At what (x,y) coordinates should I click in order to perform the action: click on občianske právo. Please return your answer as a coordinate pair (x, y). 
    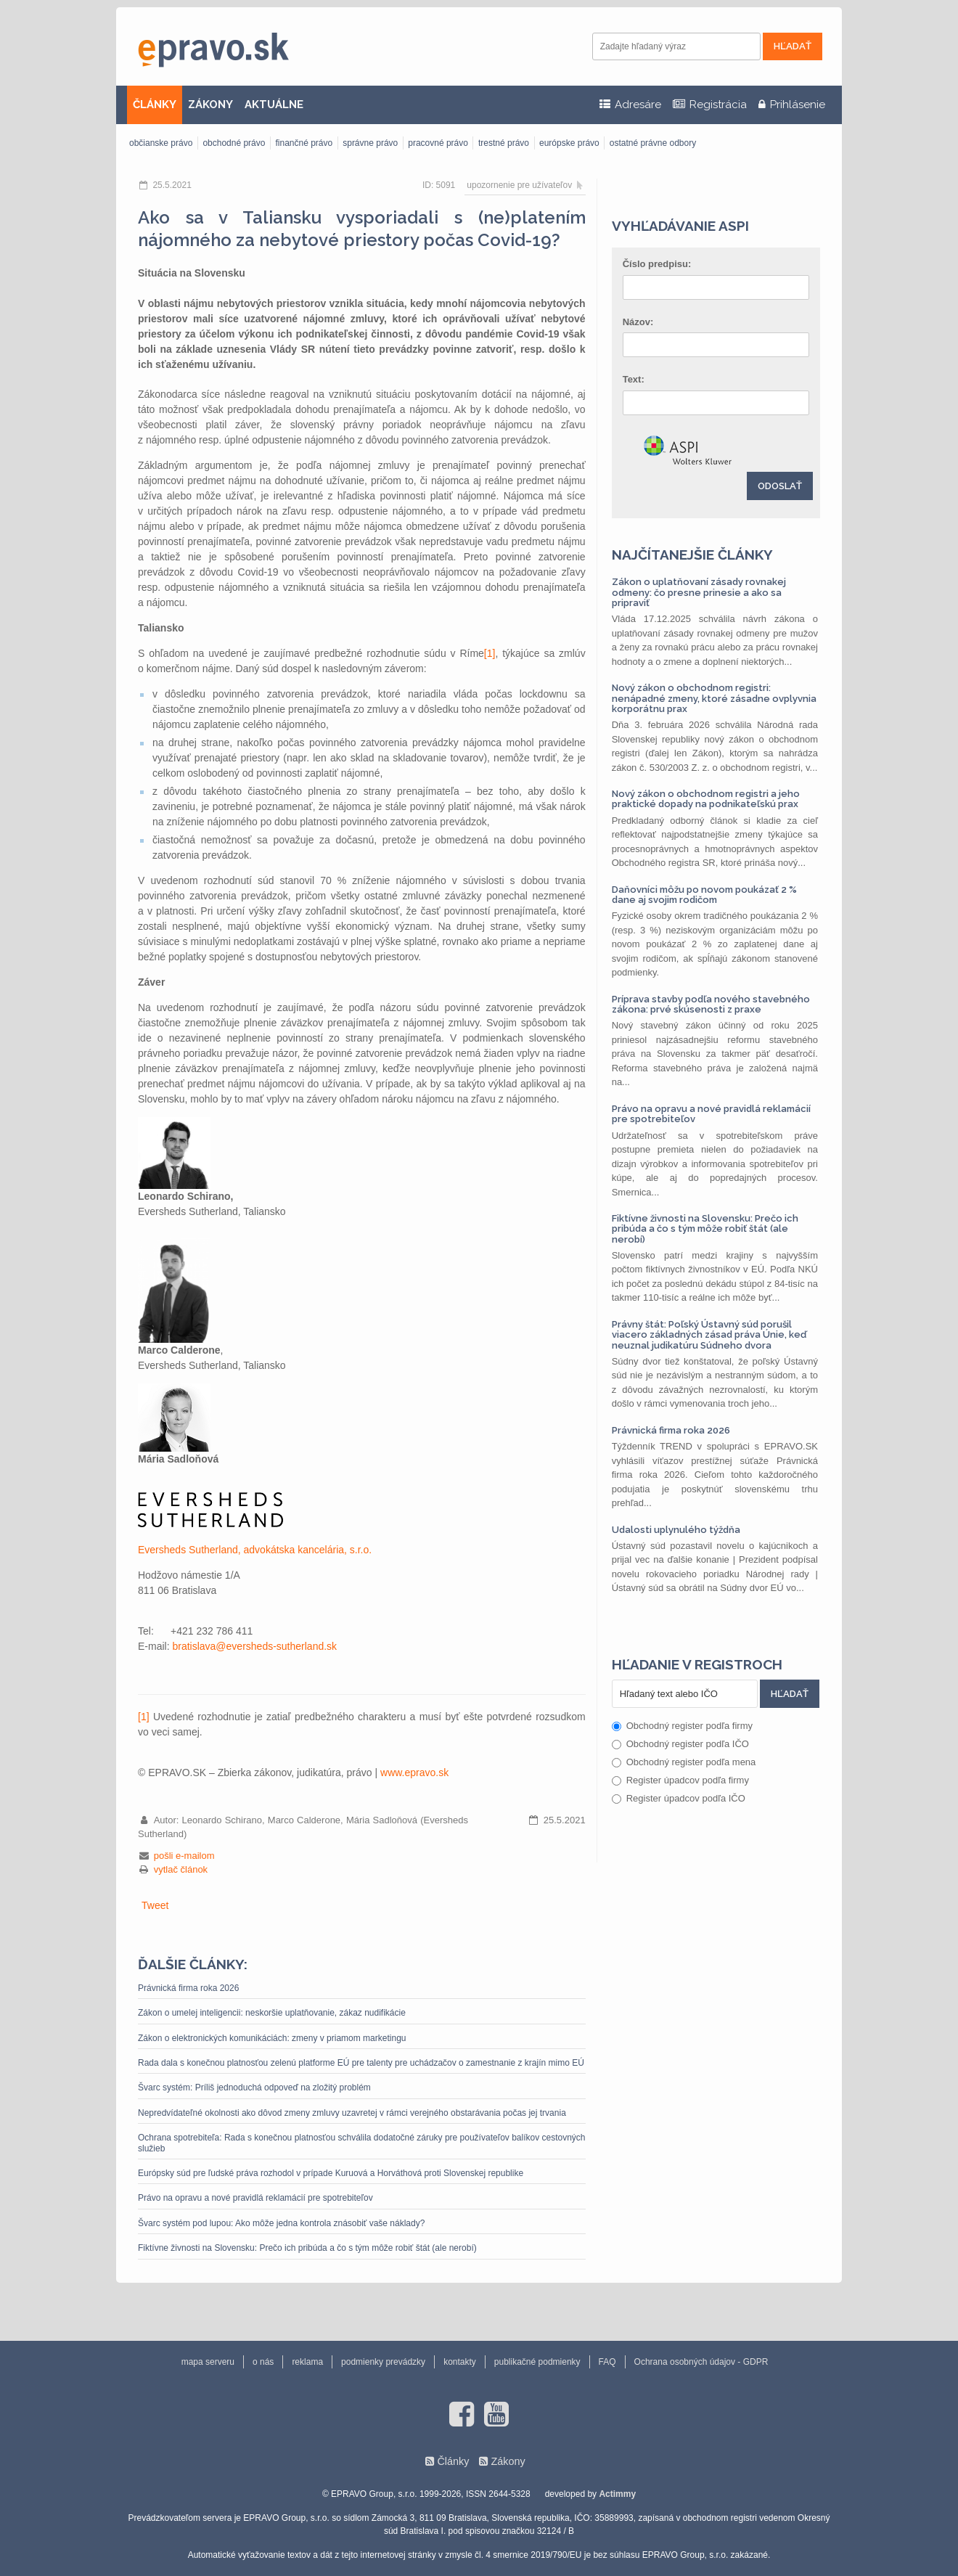
    Looking at the image, I should click on (160, 143).